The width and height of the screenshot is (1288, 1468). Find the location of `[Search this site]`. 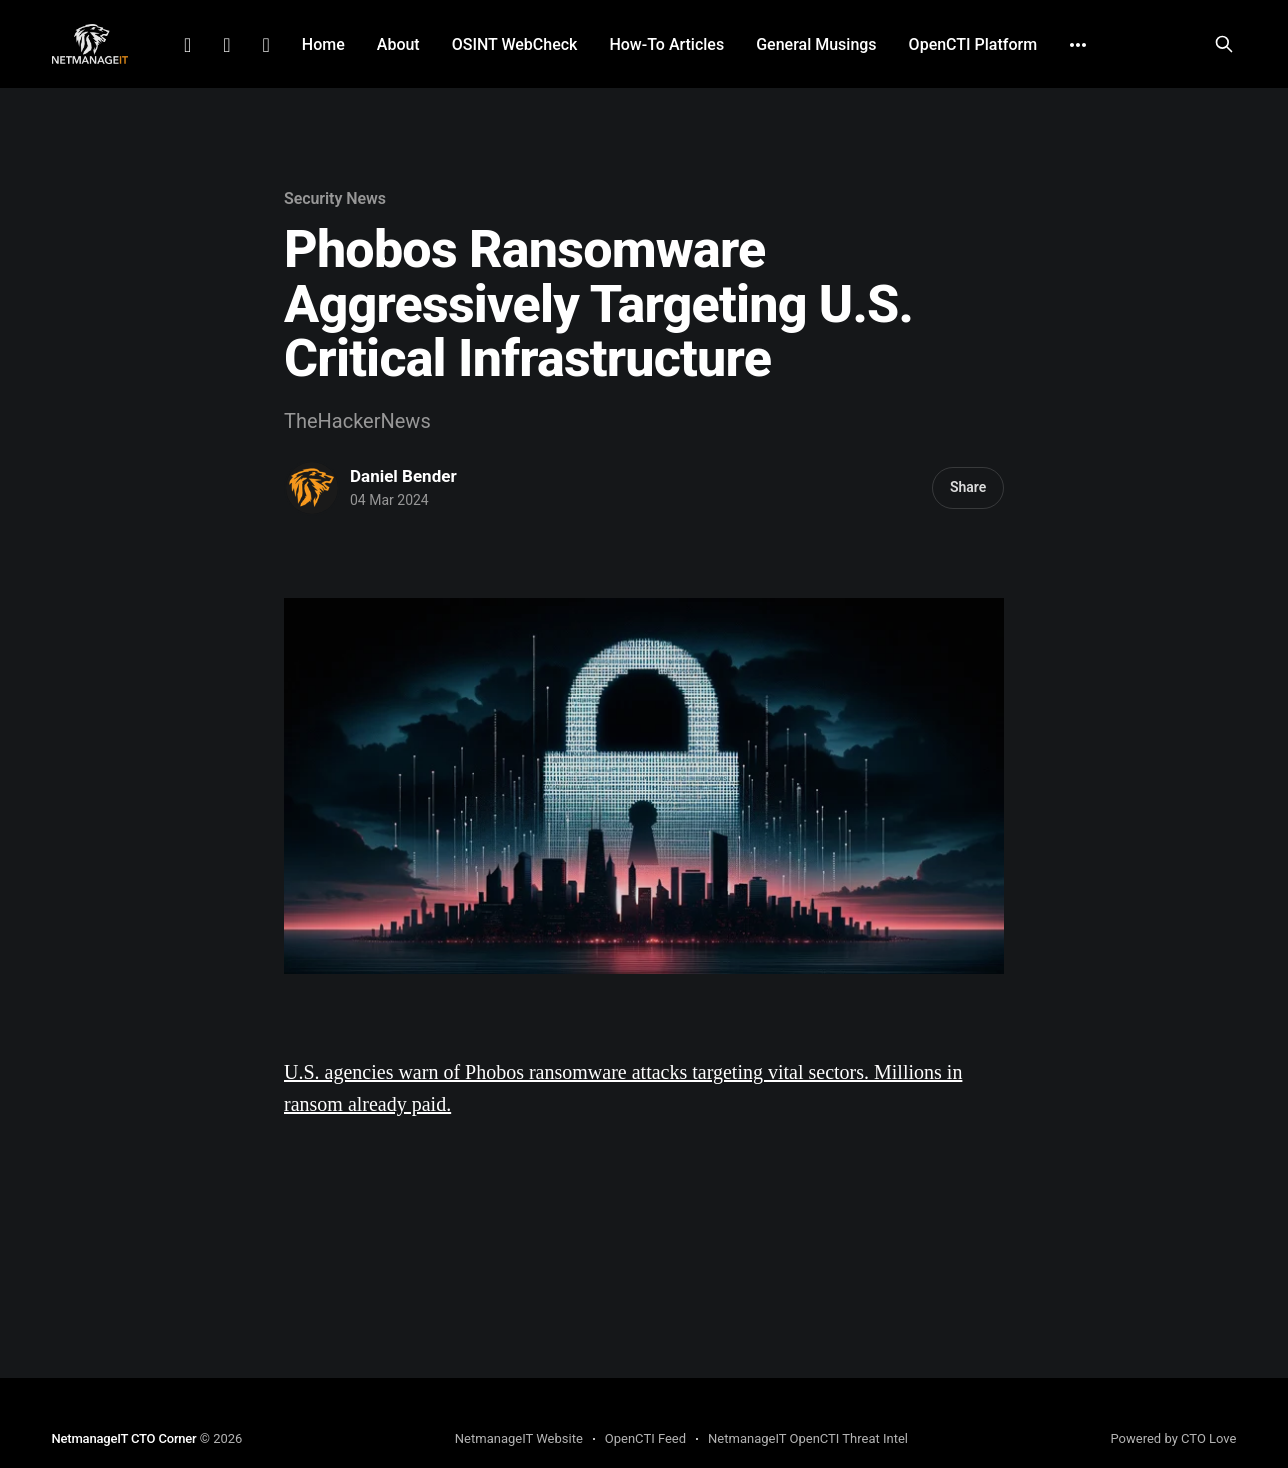

[Search this site] is located at coordinates (1224, 44).